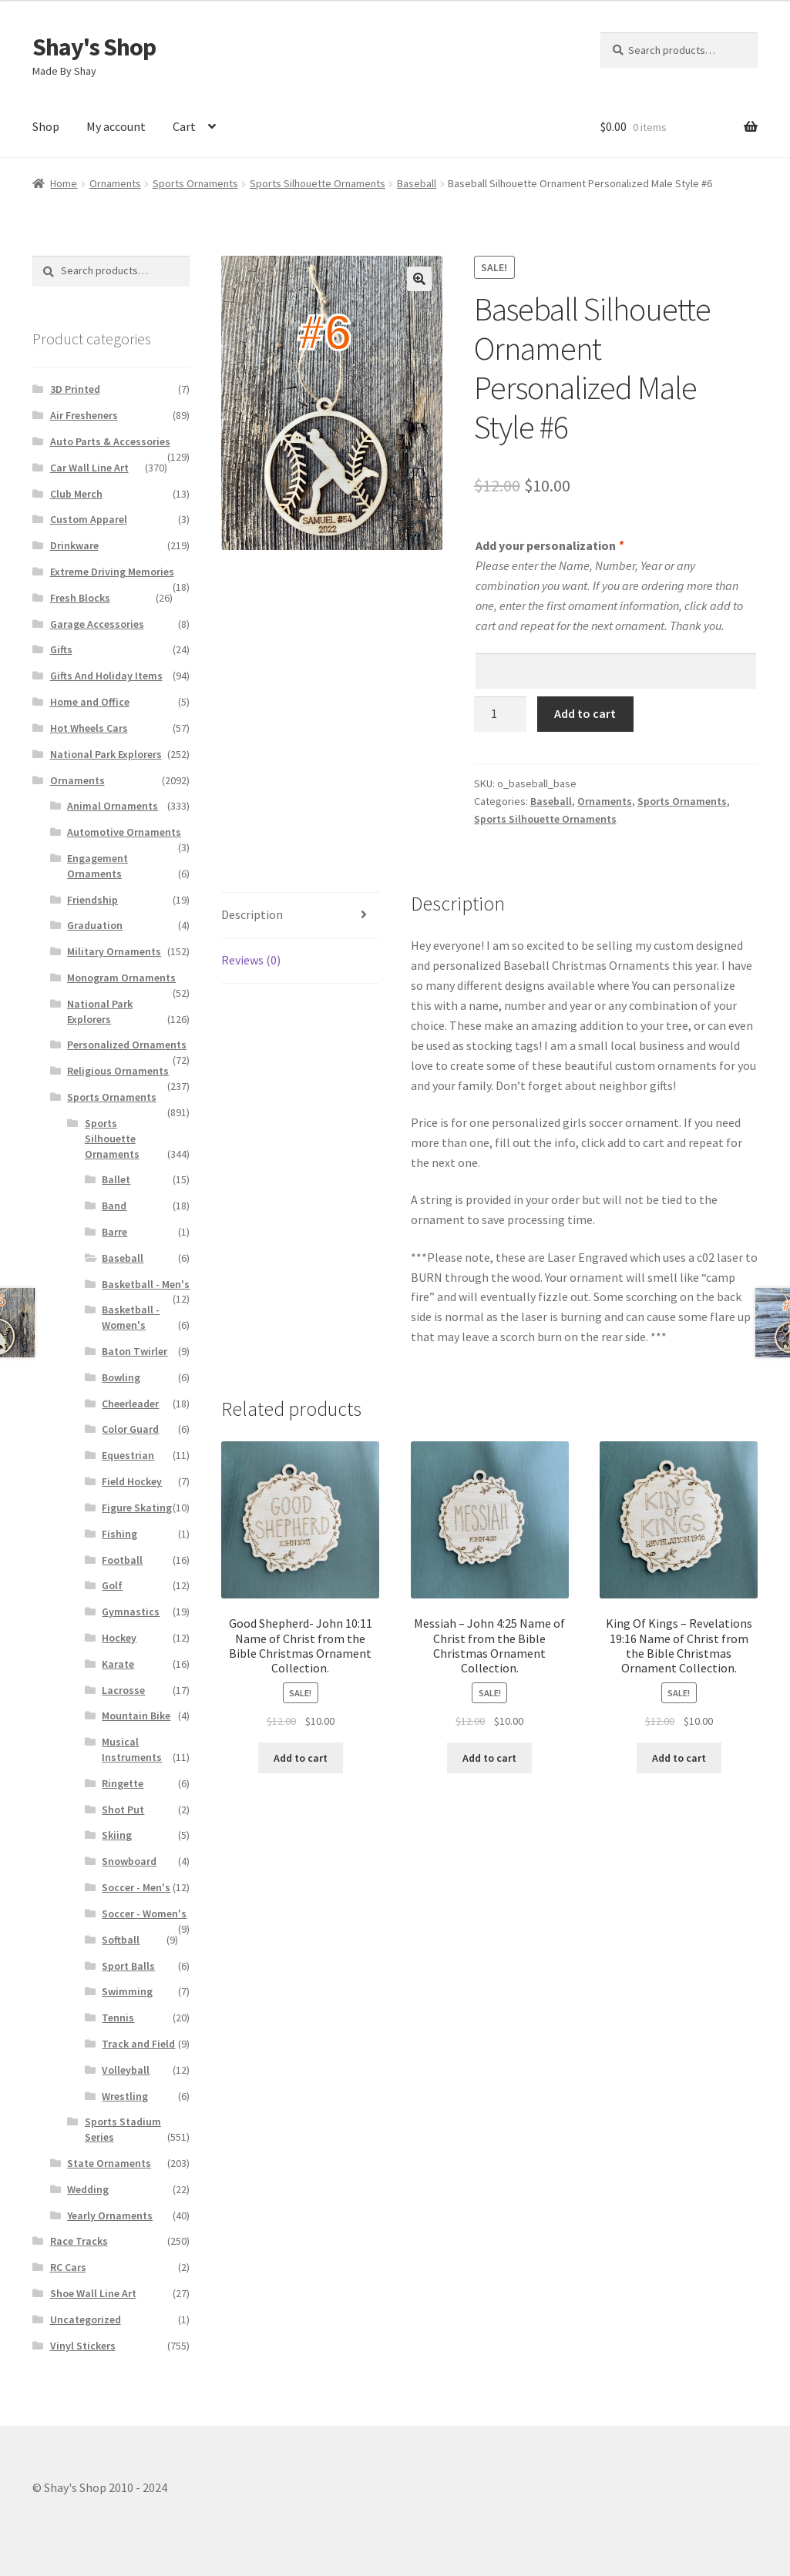  Describe the element at coordinates (45, 126) in the screenshot. I see `Shop` at that location.